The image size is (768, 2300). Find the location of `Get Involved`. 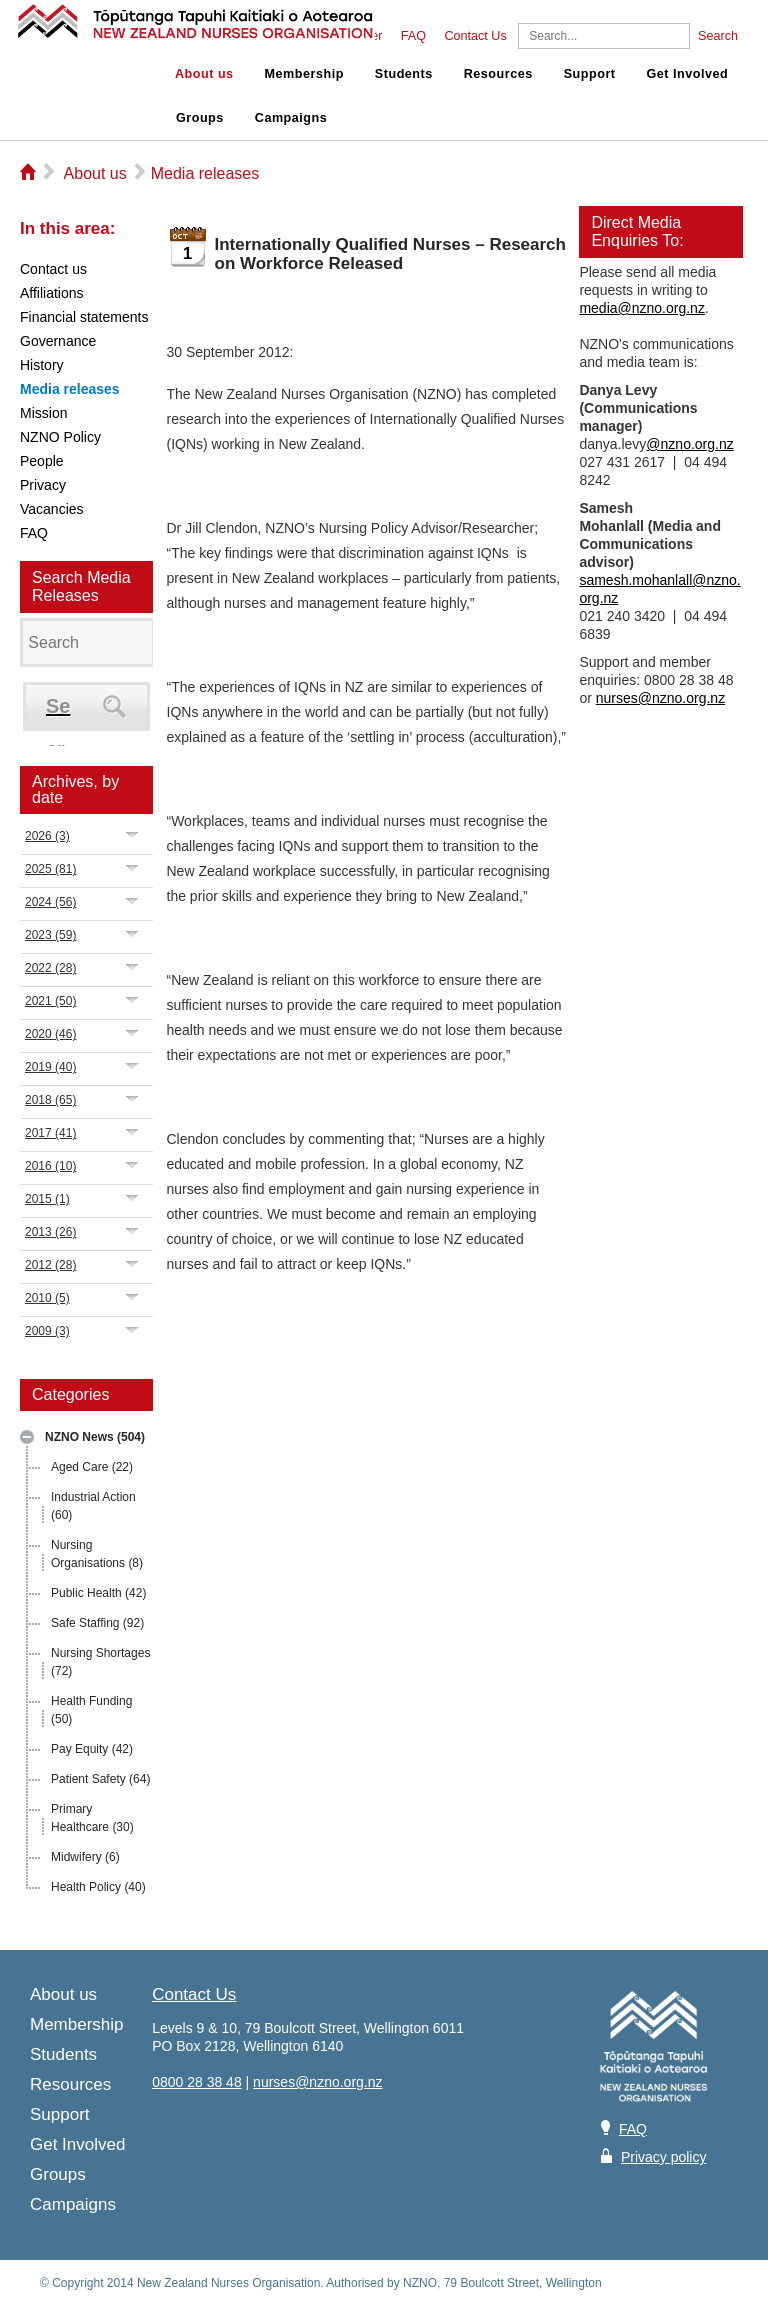

Get Involved is located at coordinates (688, 74).